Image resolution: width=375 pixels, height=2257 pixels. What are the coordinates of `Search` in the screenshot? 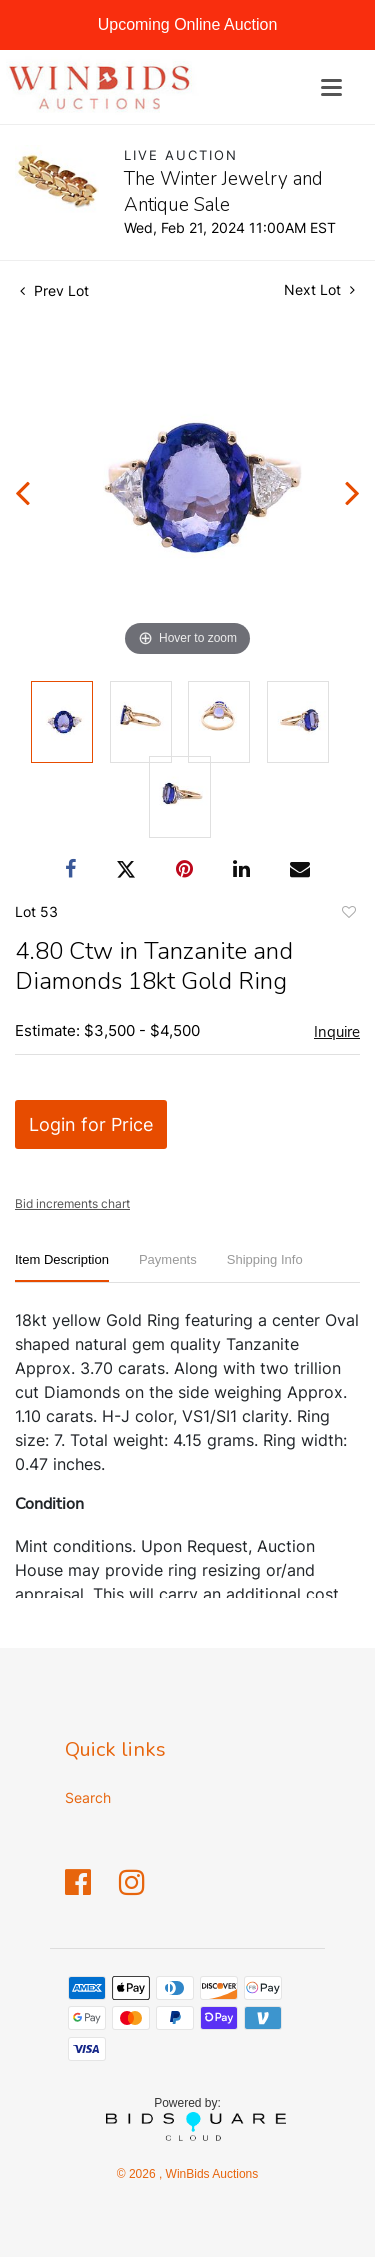 It's located at (88, 1797).